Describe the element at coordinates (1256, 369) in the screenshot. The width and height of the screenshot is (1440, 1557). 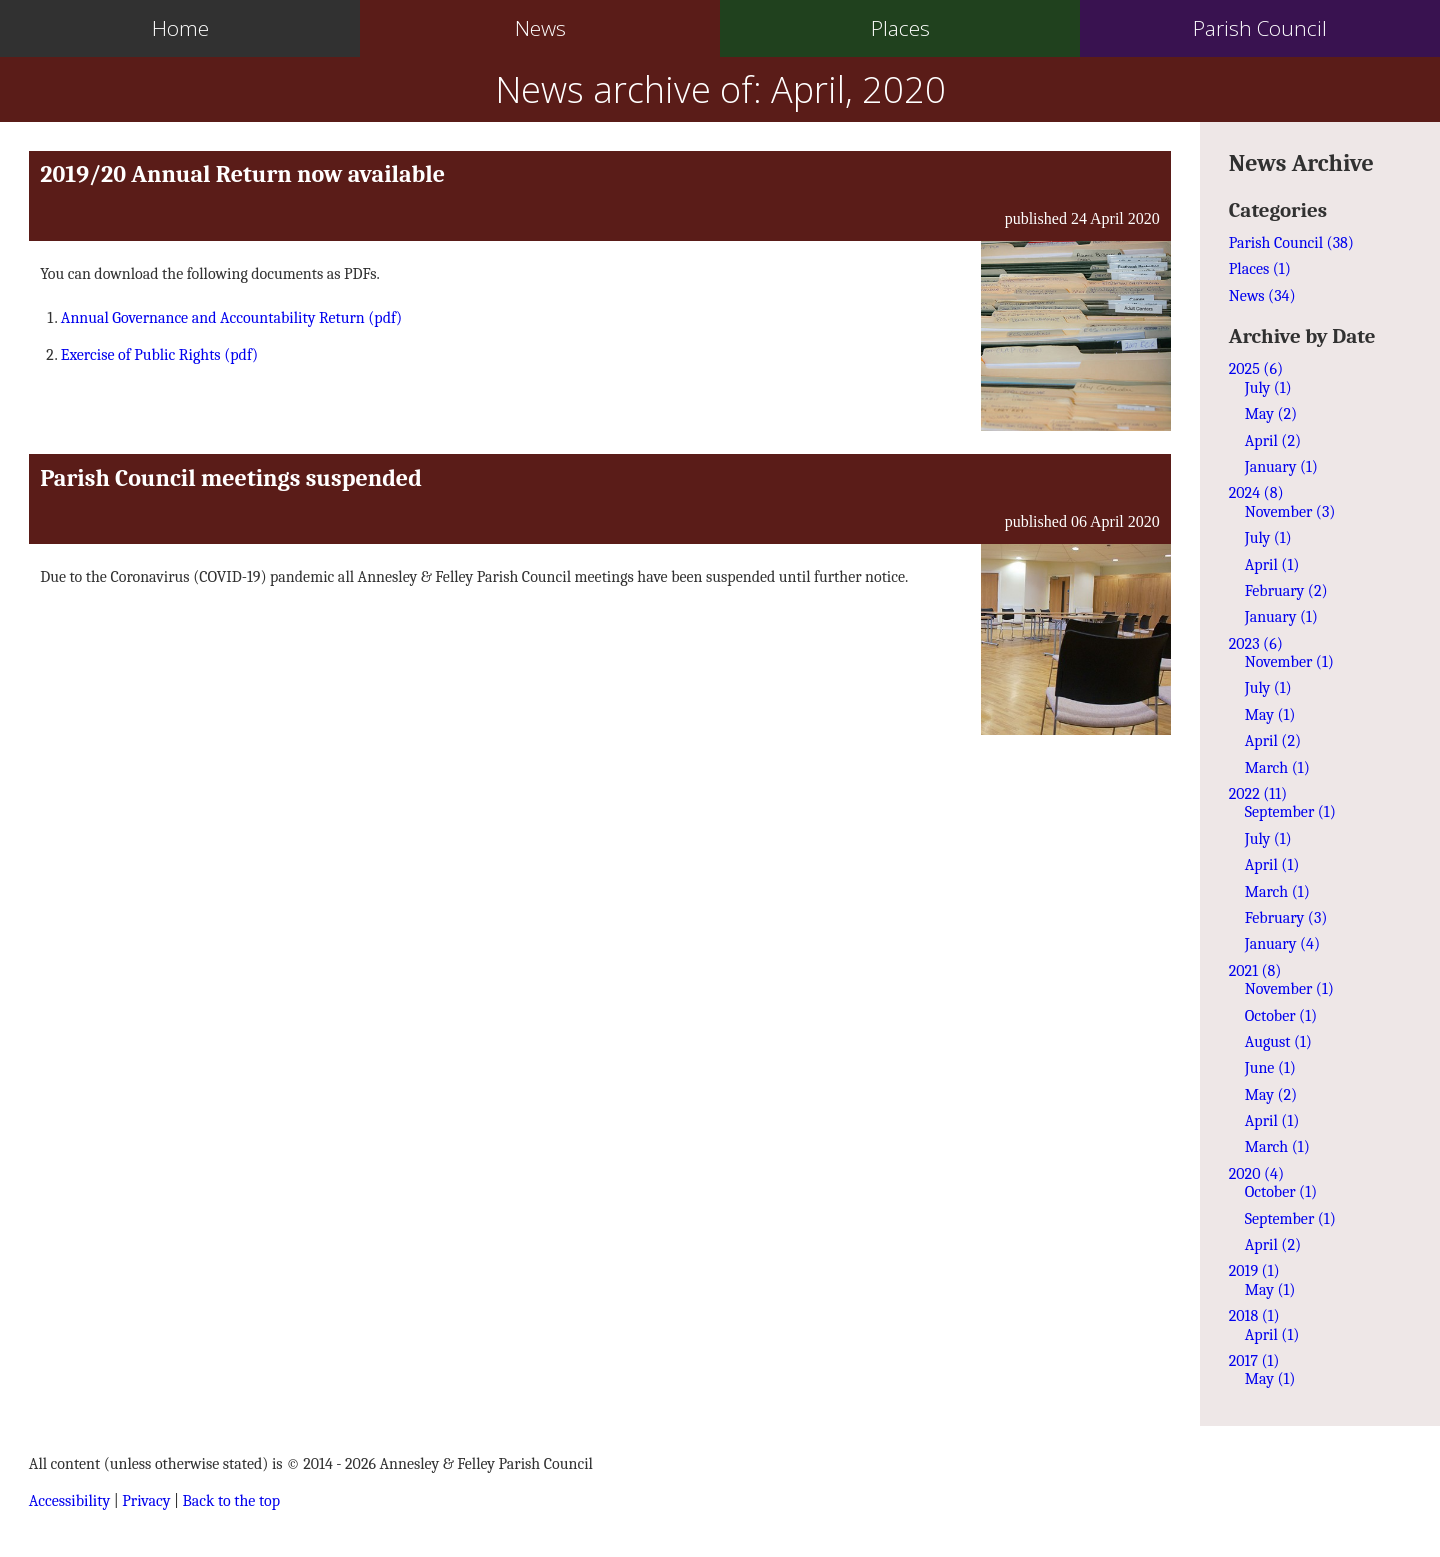
I see `2025 (6)` at that location.